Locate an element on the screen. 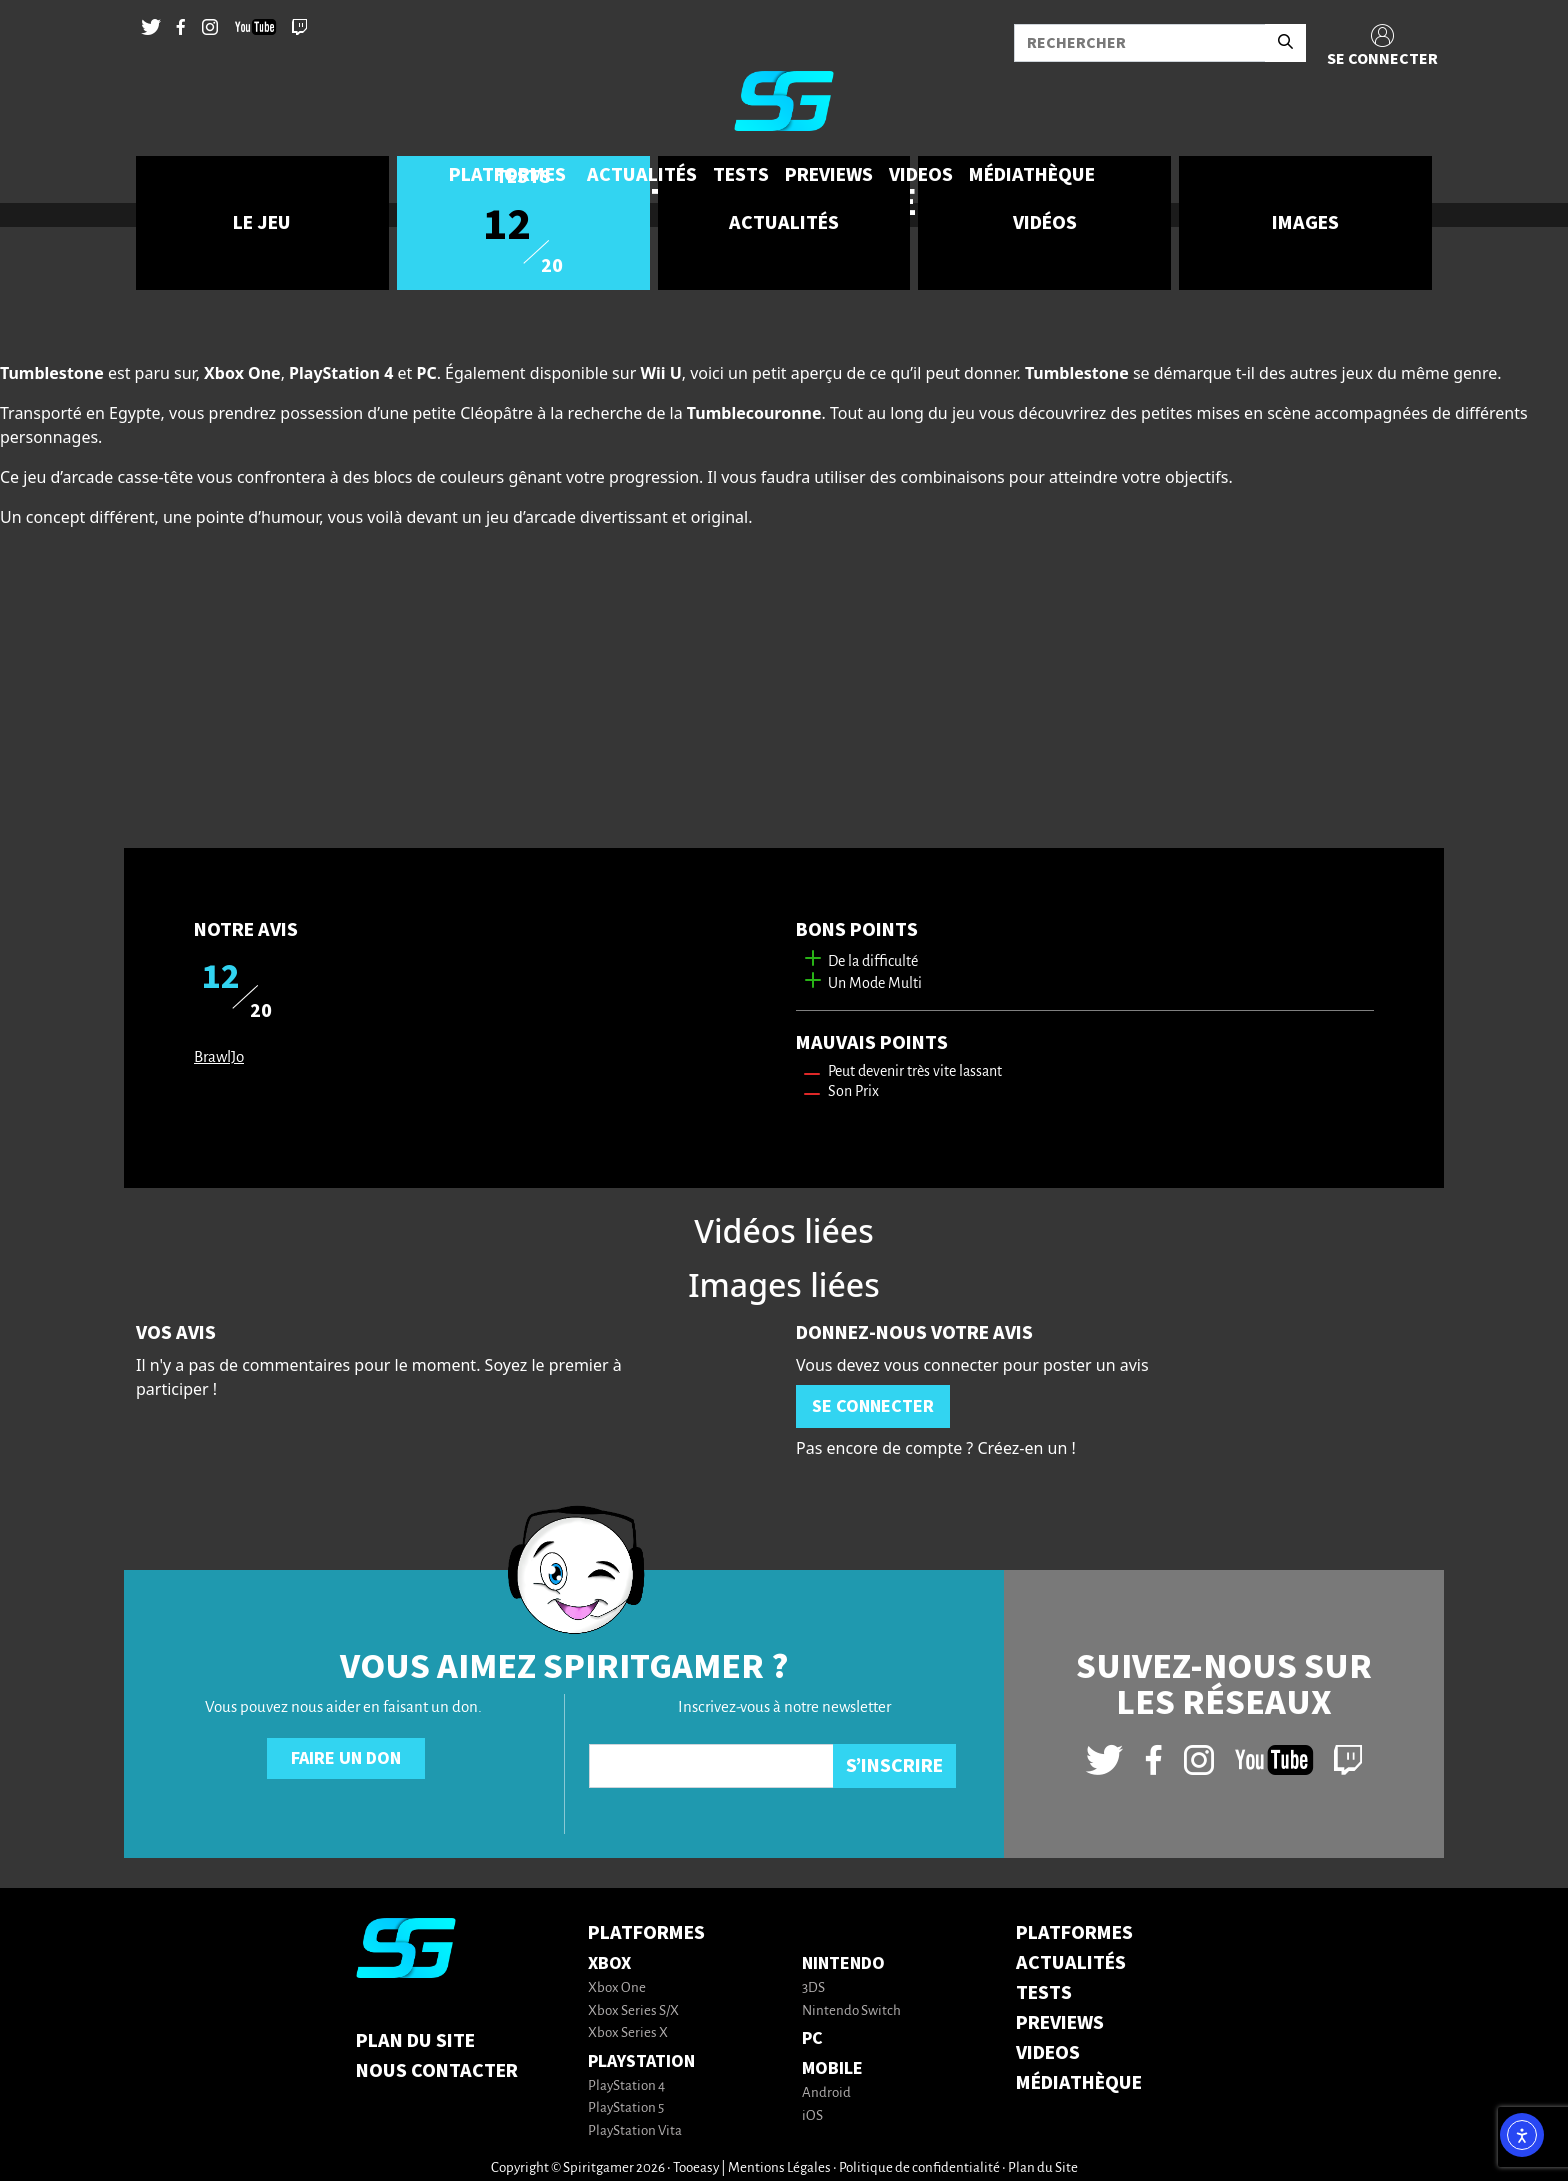 This screenshot has width=1568, height=2181. 3DS is located at coordinates (813, 1988).